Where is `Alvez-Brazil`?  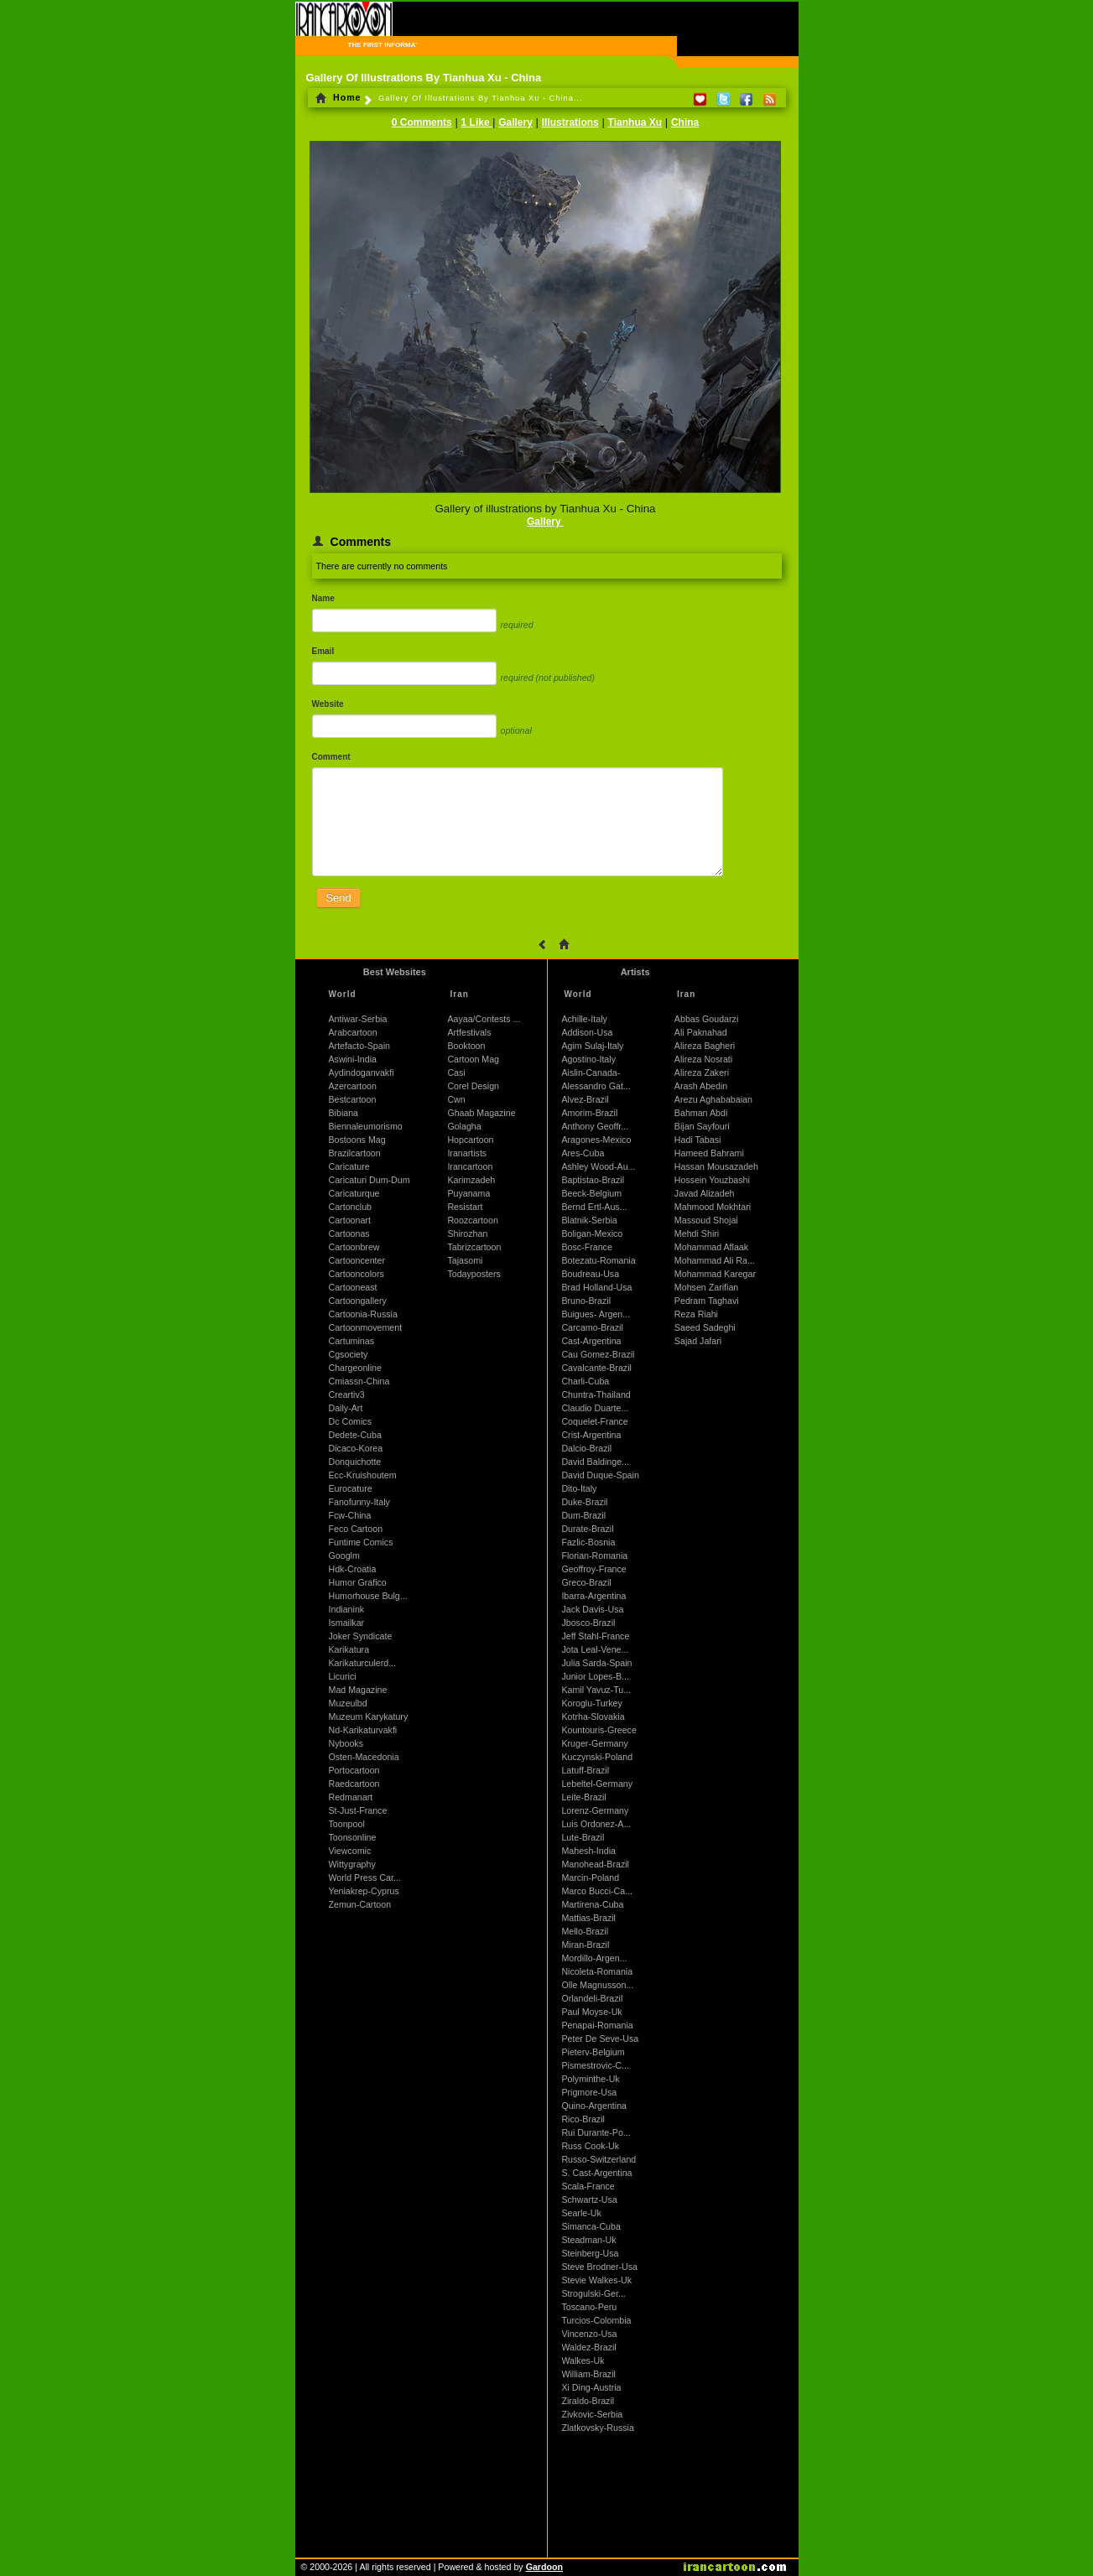 Alvez-Brazil is located at coordinates (584, 1099).